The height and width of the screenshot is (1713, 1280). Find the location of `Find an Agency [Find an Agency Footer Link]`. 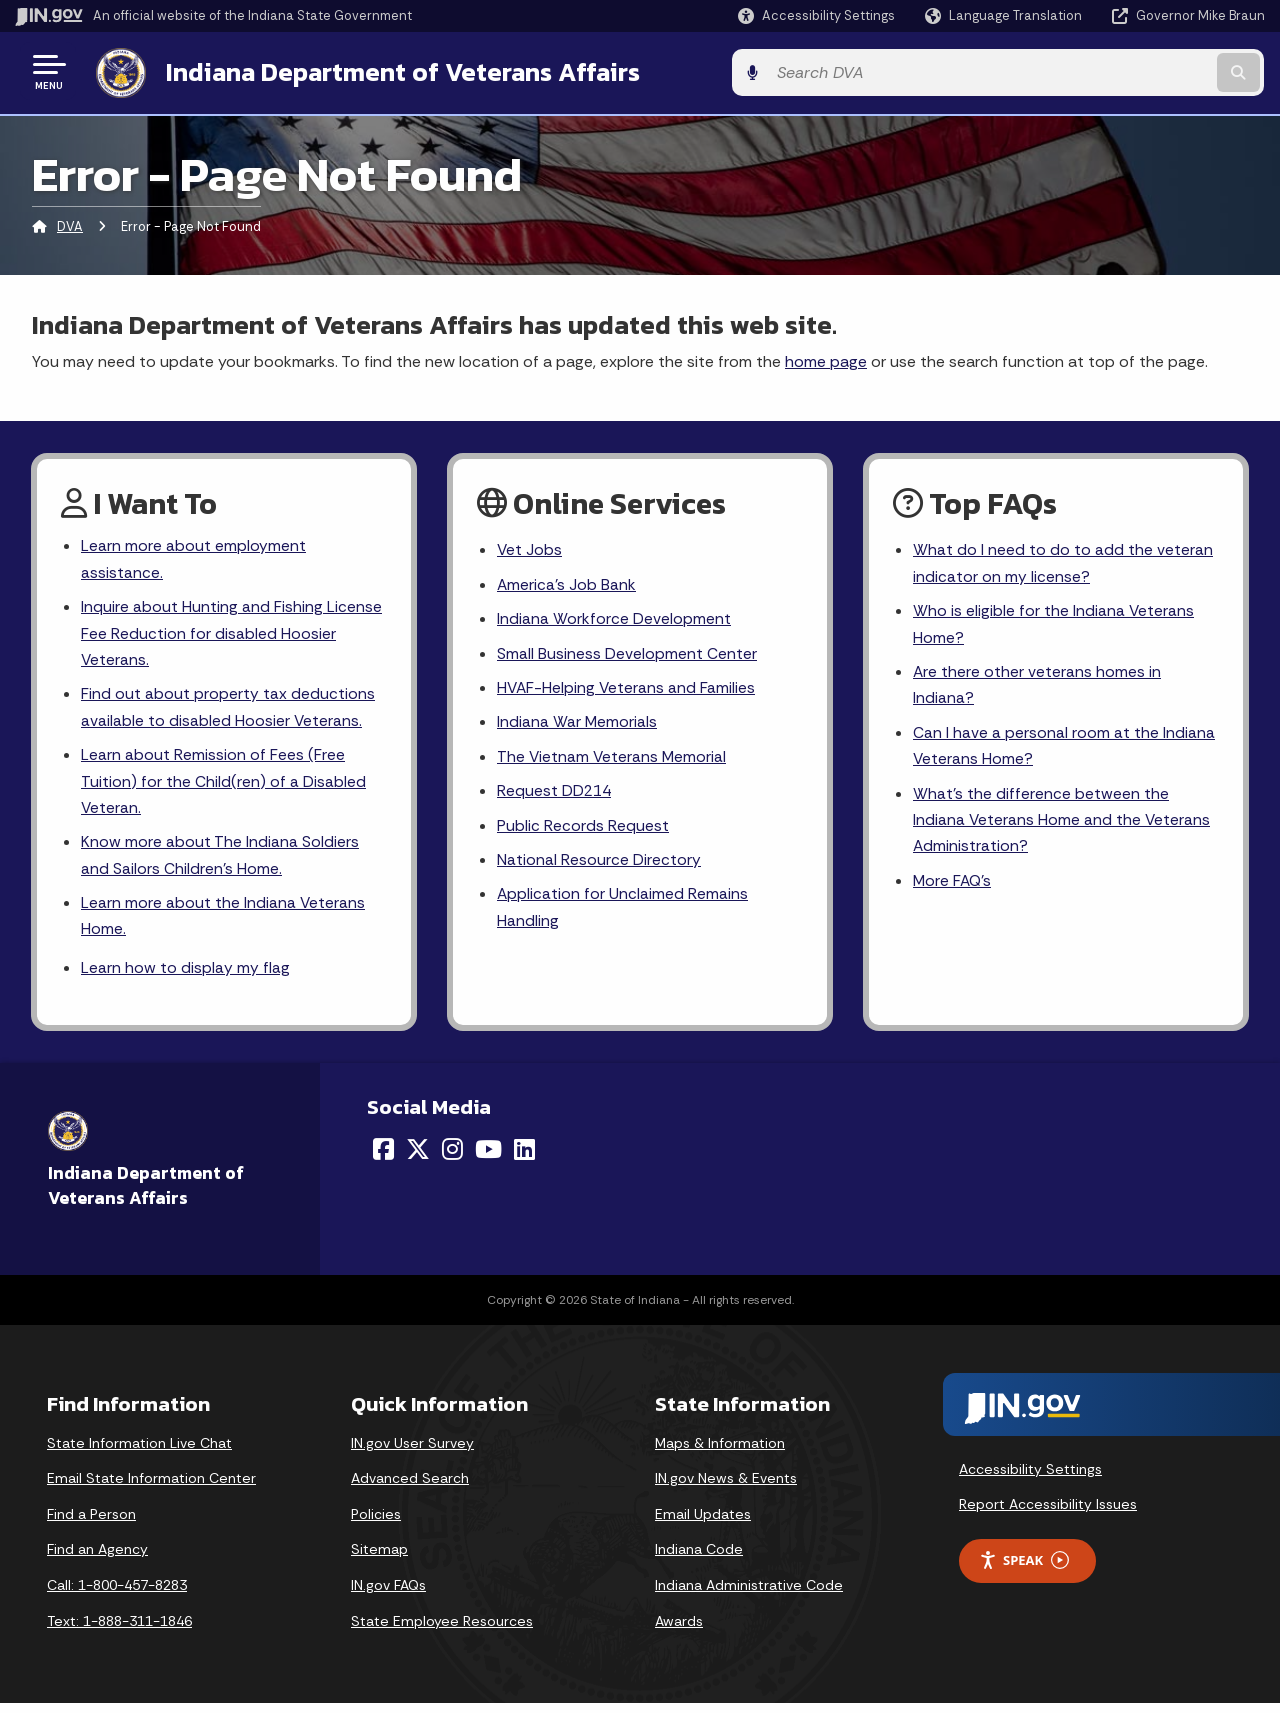

Find an Agency [Find an Agency Footer Link] is located at coordinates (97, 1559).